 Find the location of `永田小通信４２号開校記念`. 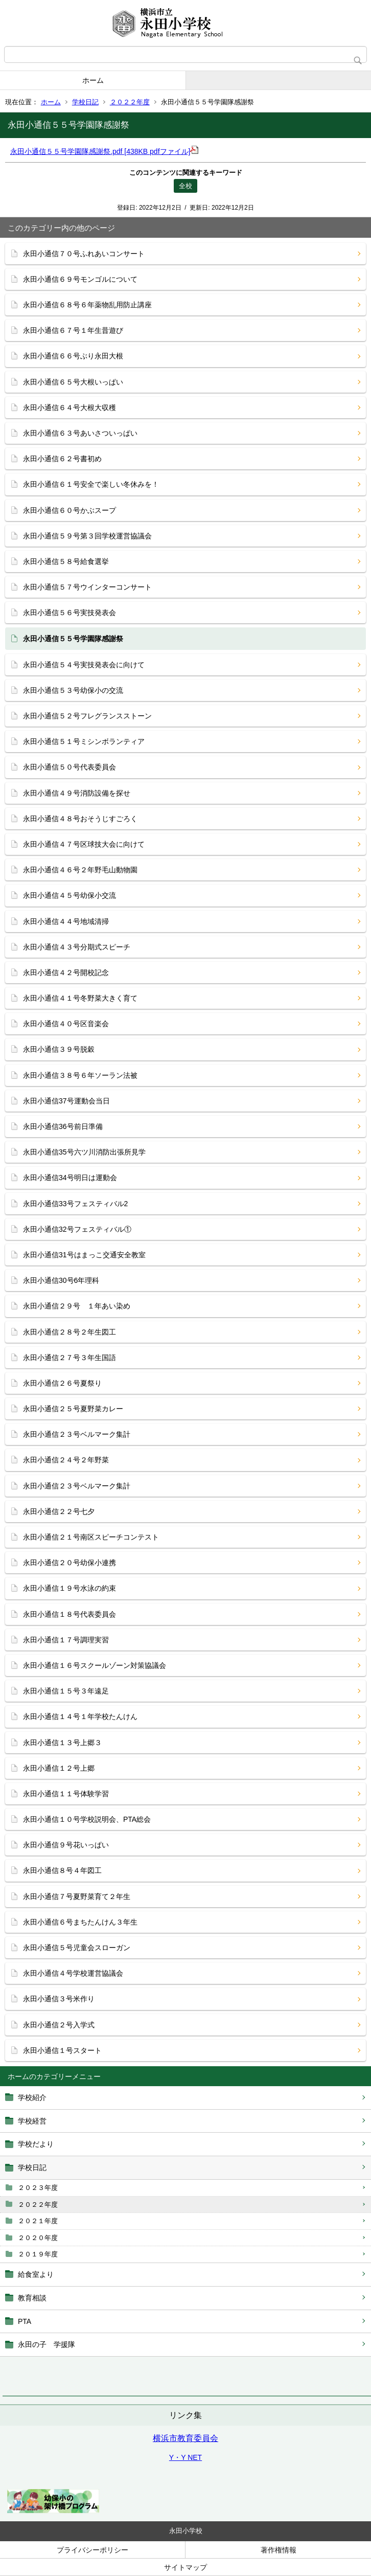

永田小通信４２号開校記念 is located at coordinates (66, 972).